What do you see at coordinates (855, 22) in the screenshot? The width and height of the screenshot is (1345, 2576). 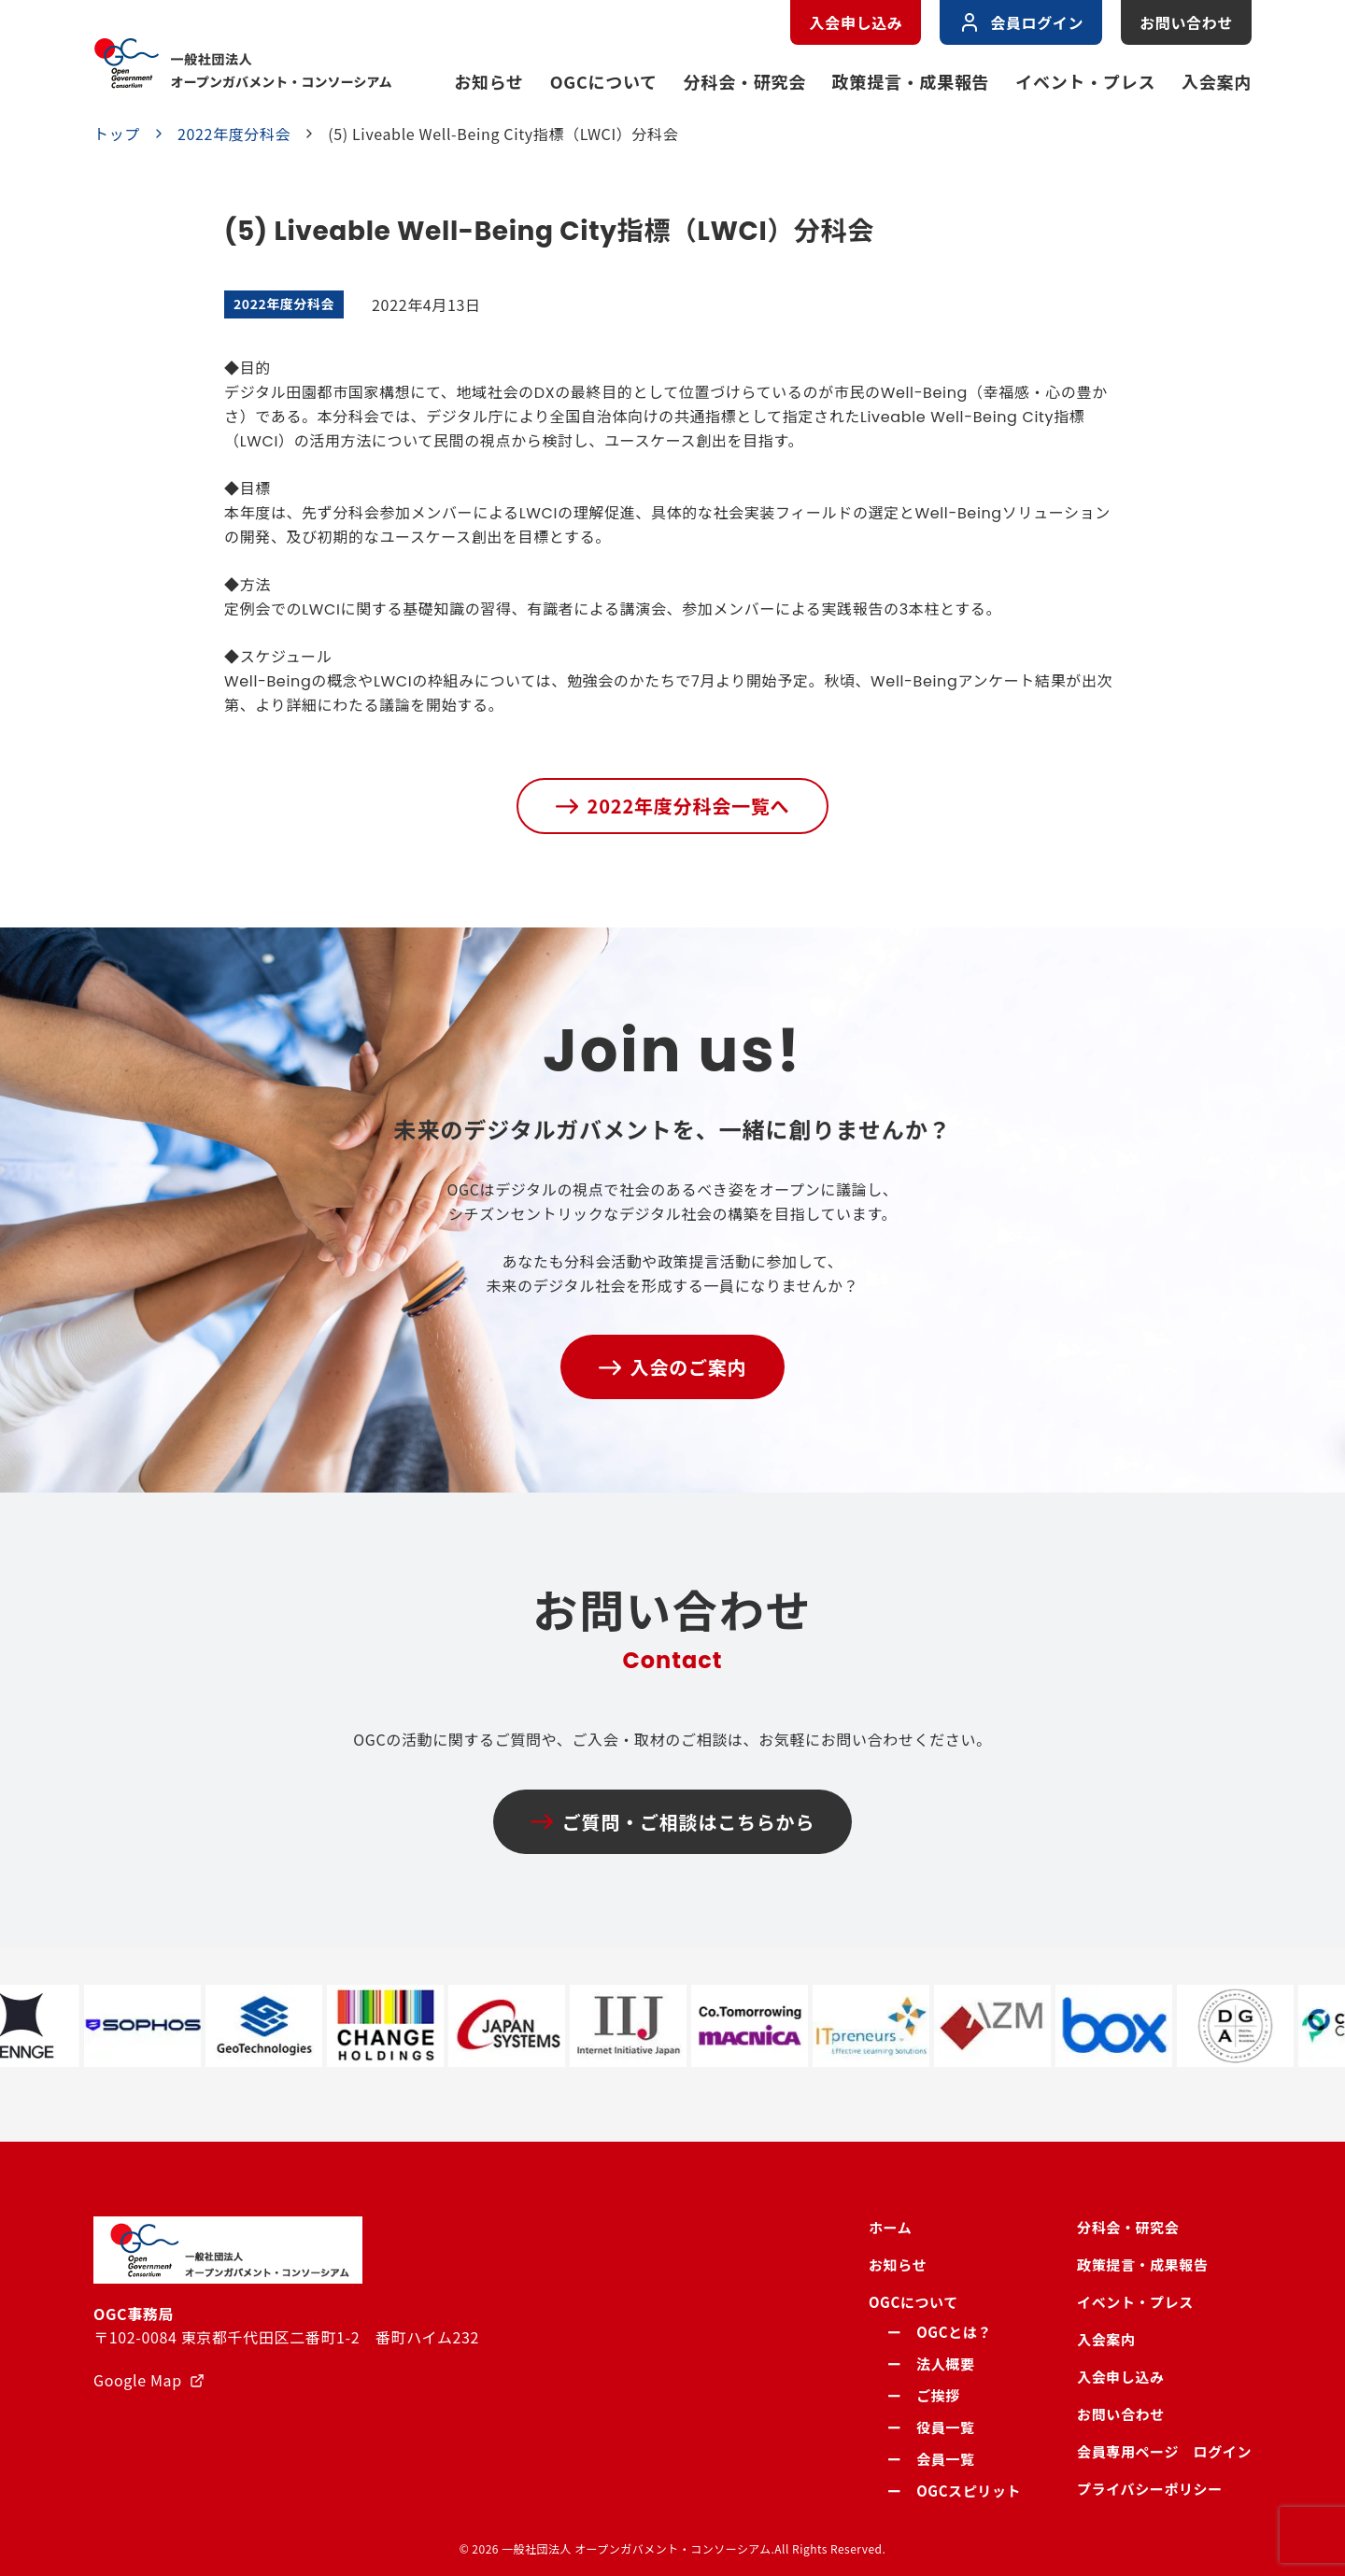 I see `入会申し込み` at bounding box center [855, 22].